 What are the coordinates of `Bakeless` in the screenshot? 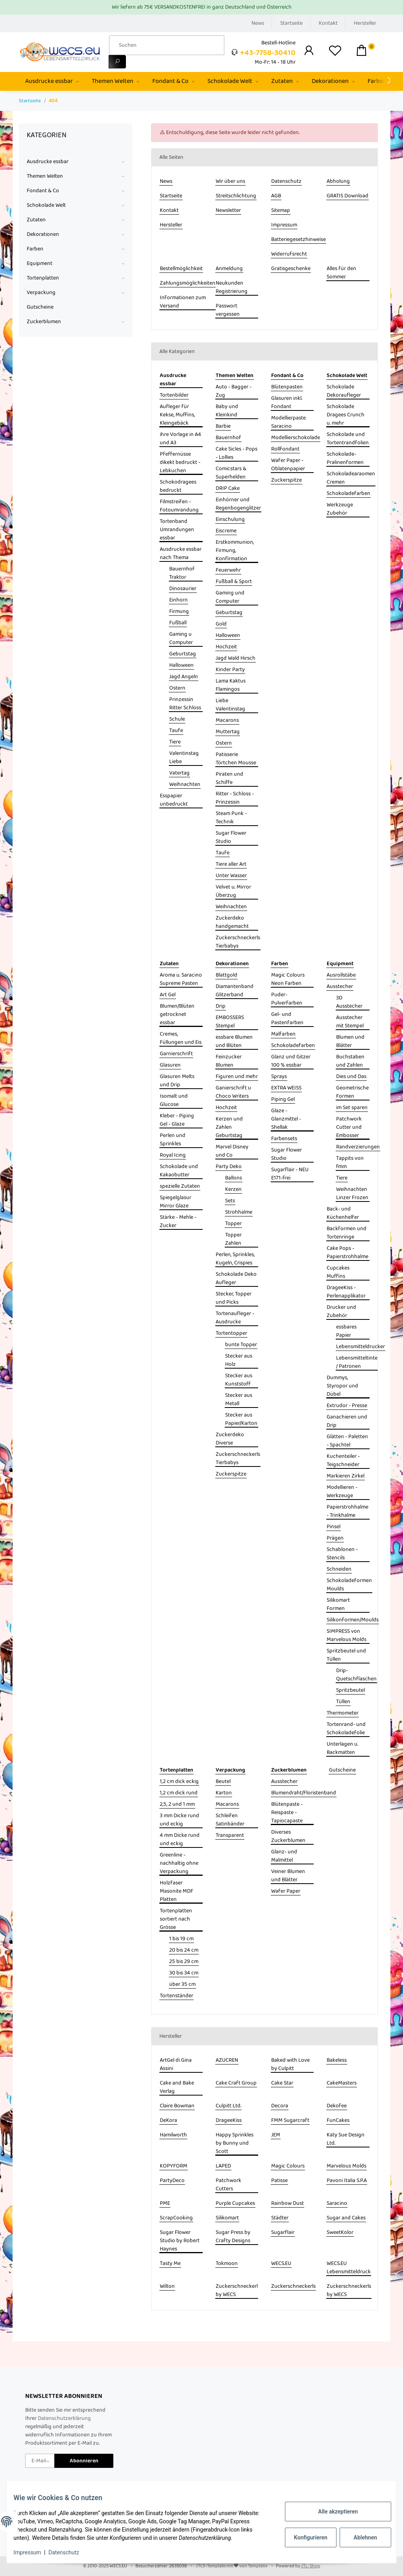 It's located at (337, 2060).